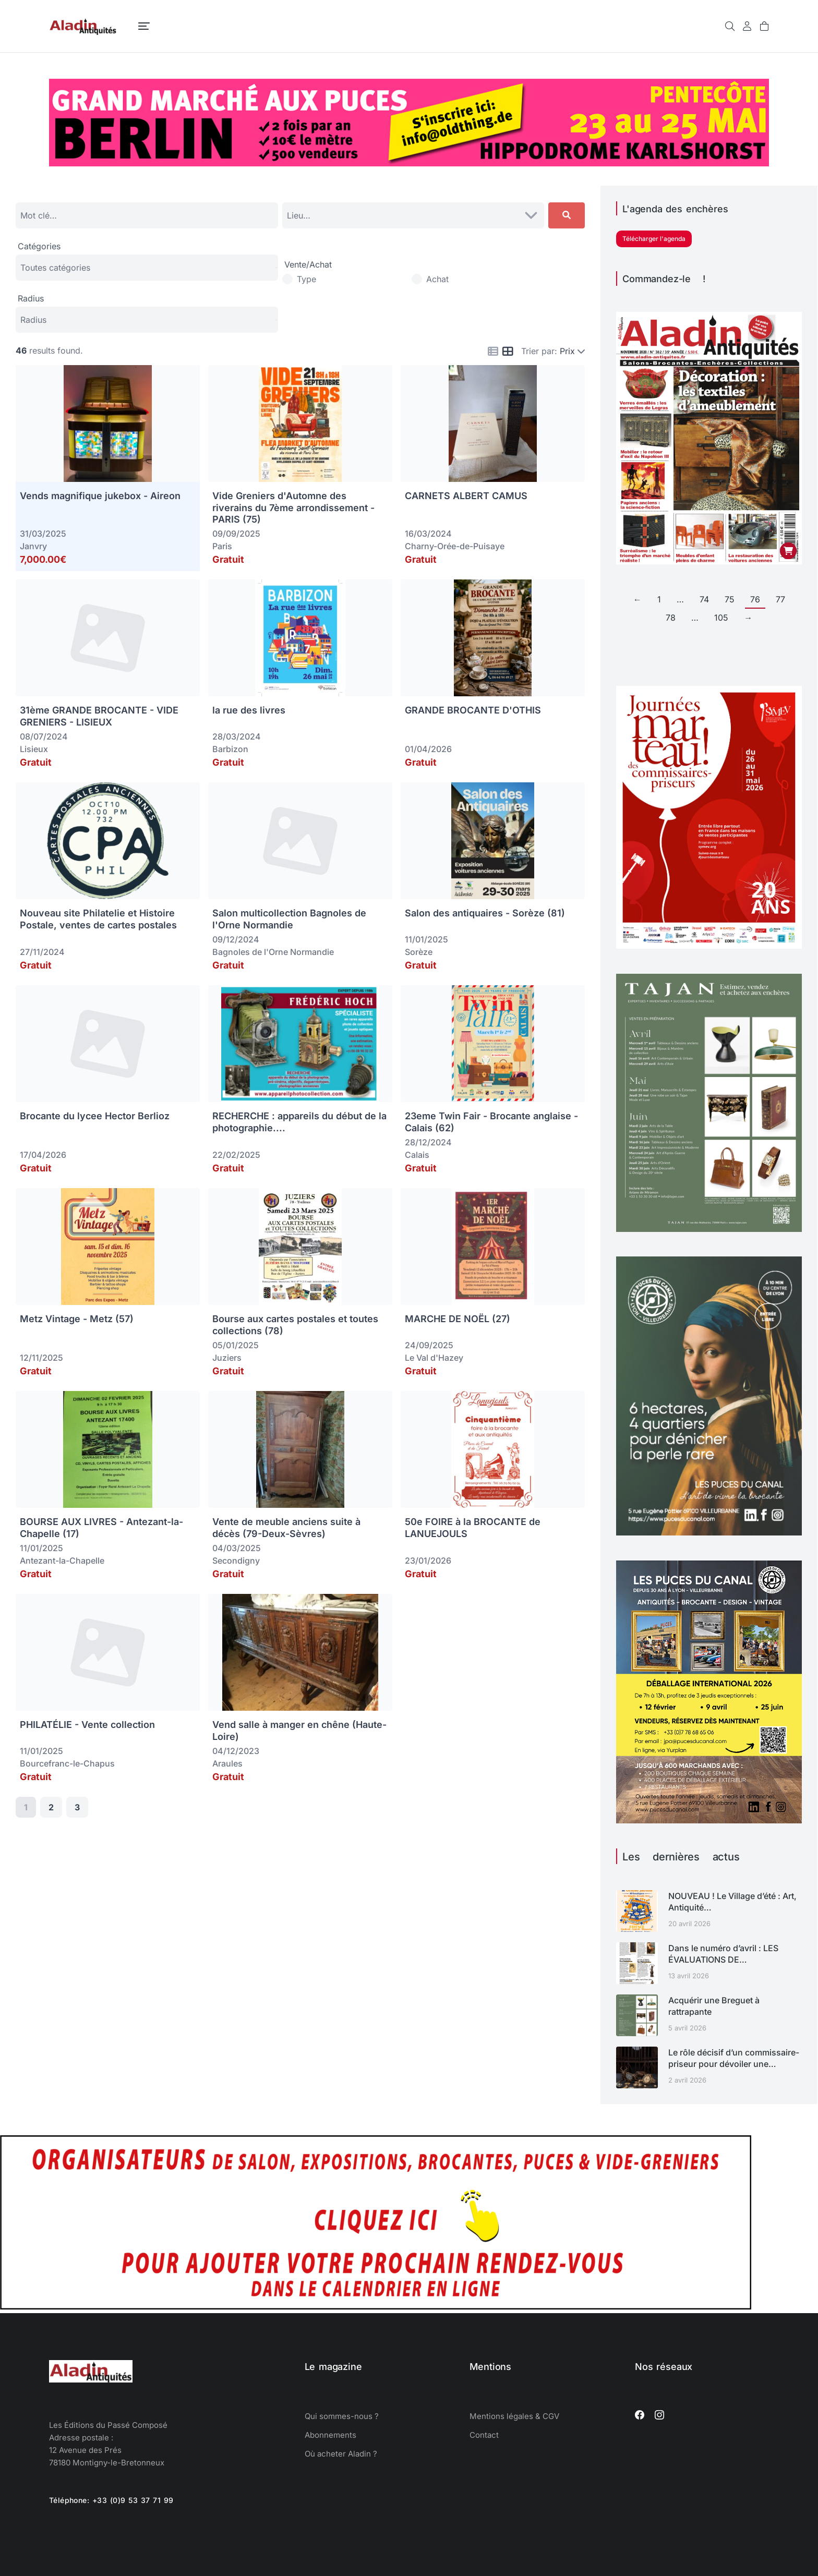 The width and height of the screenshot is (818, 2576). What do you see at coordinates (704, 599) in the screenshot?
I see `74` at bounding box center [704, 599].